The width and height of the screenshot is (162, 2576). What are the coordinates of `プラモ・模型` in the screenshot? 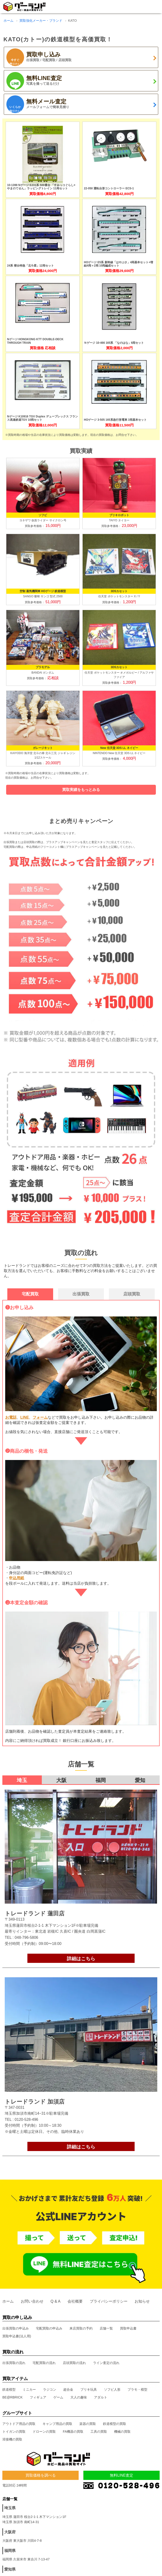 It's located at (137, 2389).